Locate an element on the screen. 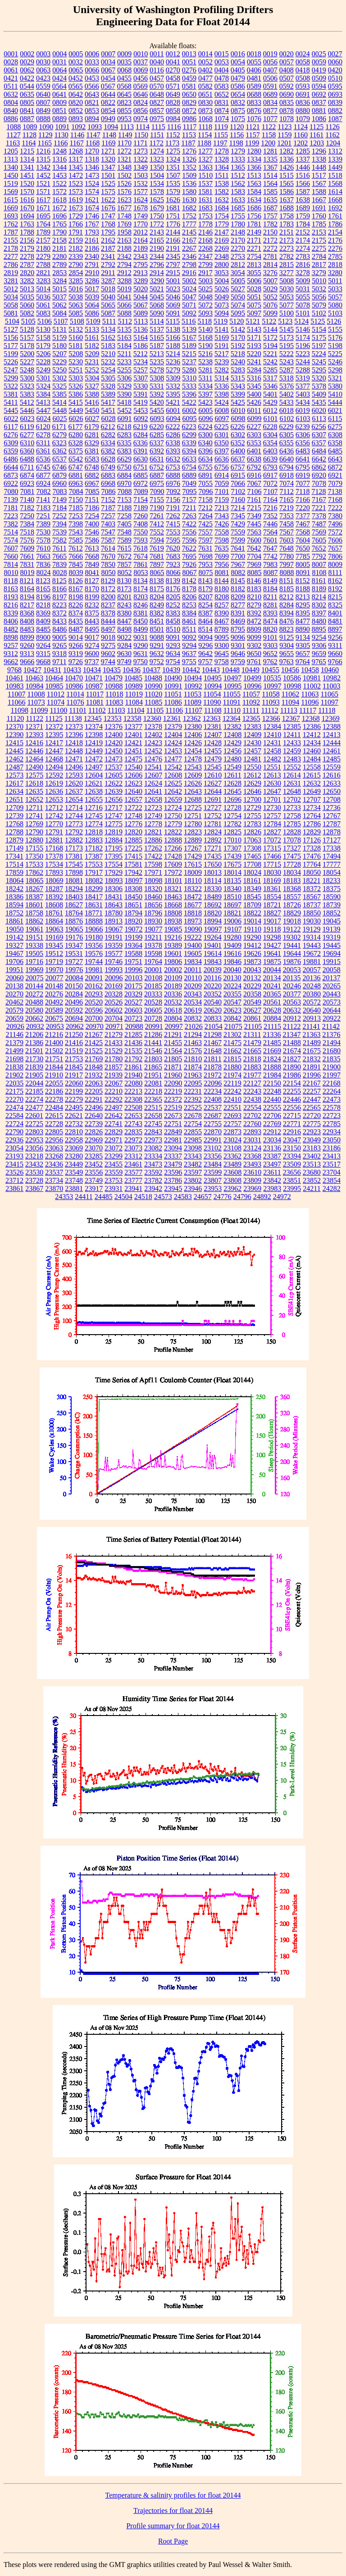 Image resolution: width=346 pixels, height=2576 pixels. 17155 is located at coordinates (34, 848).